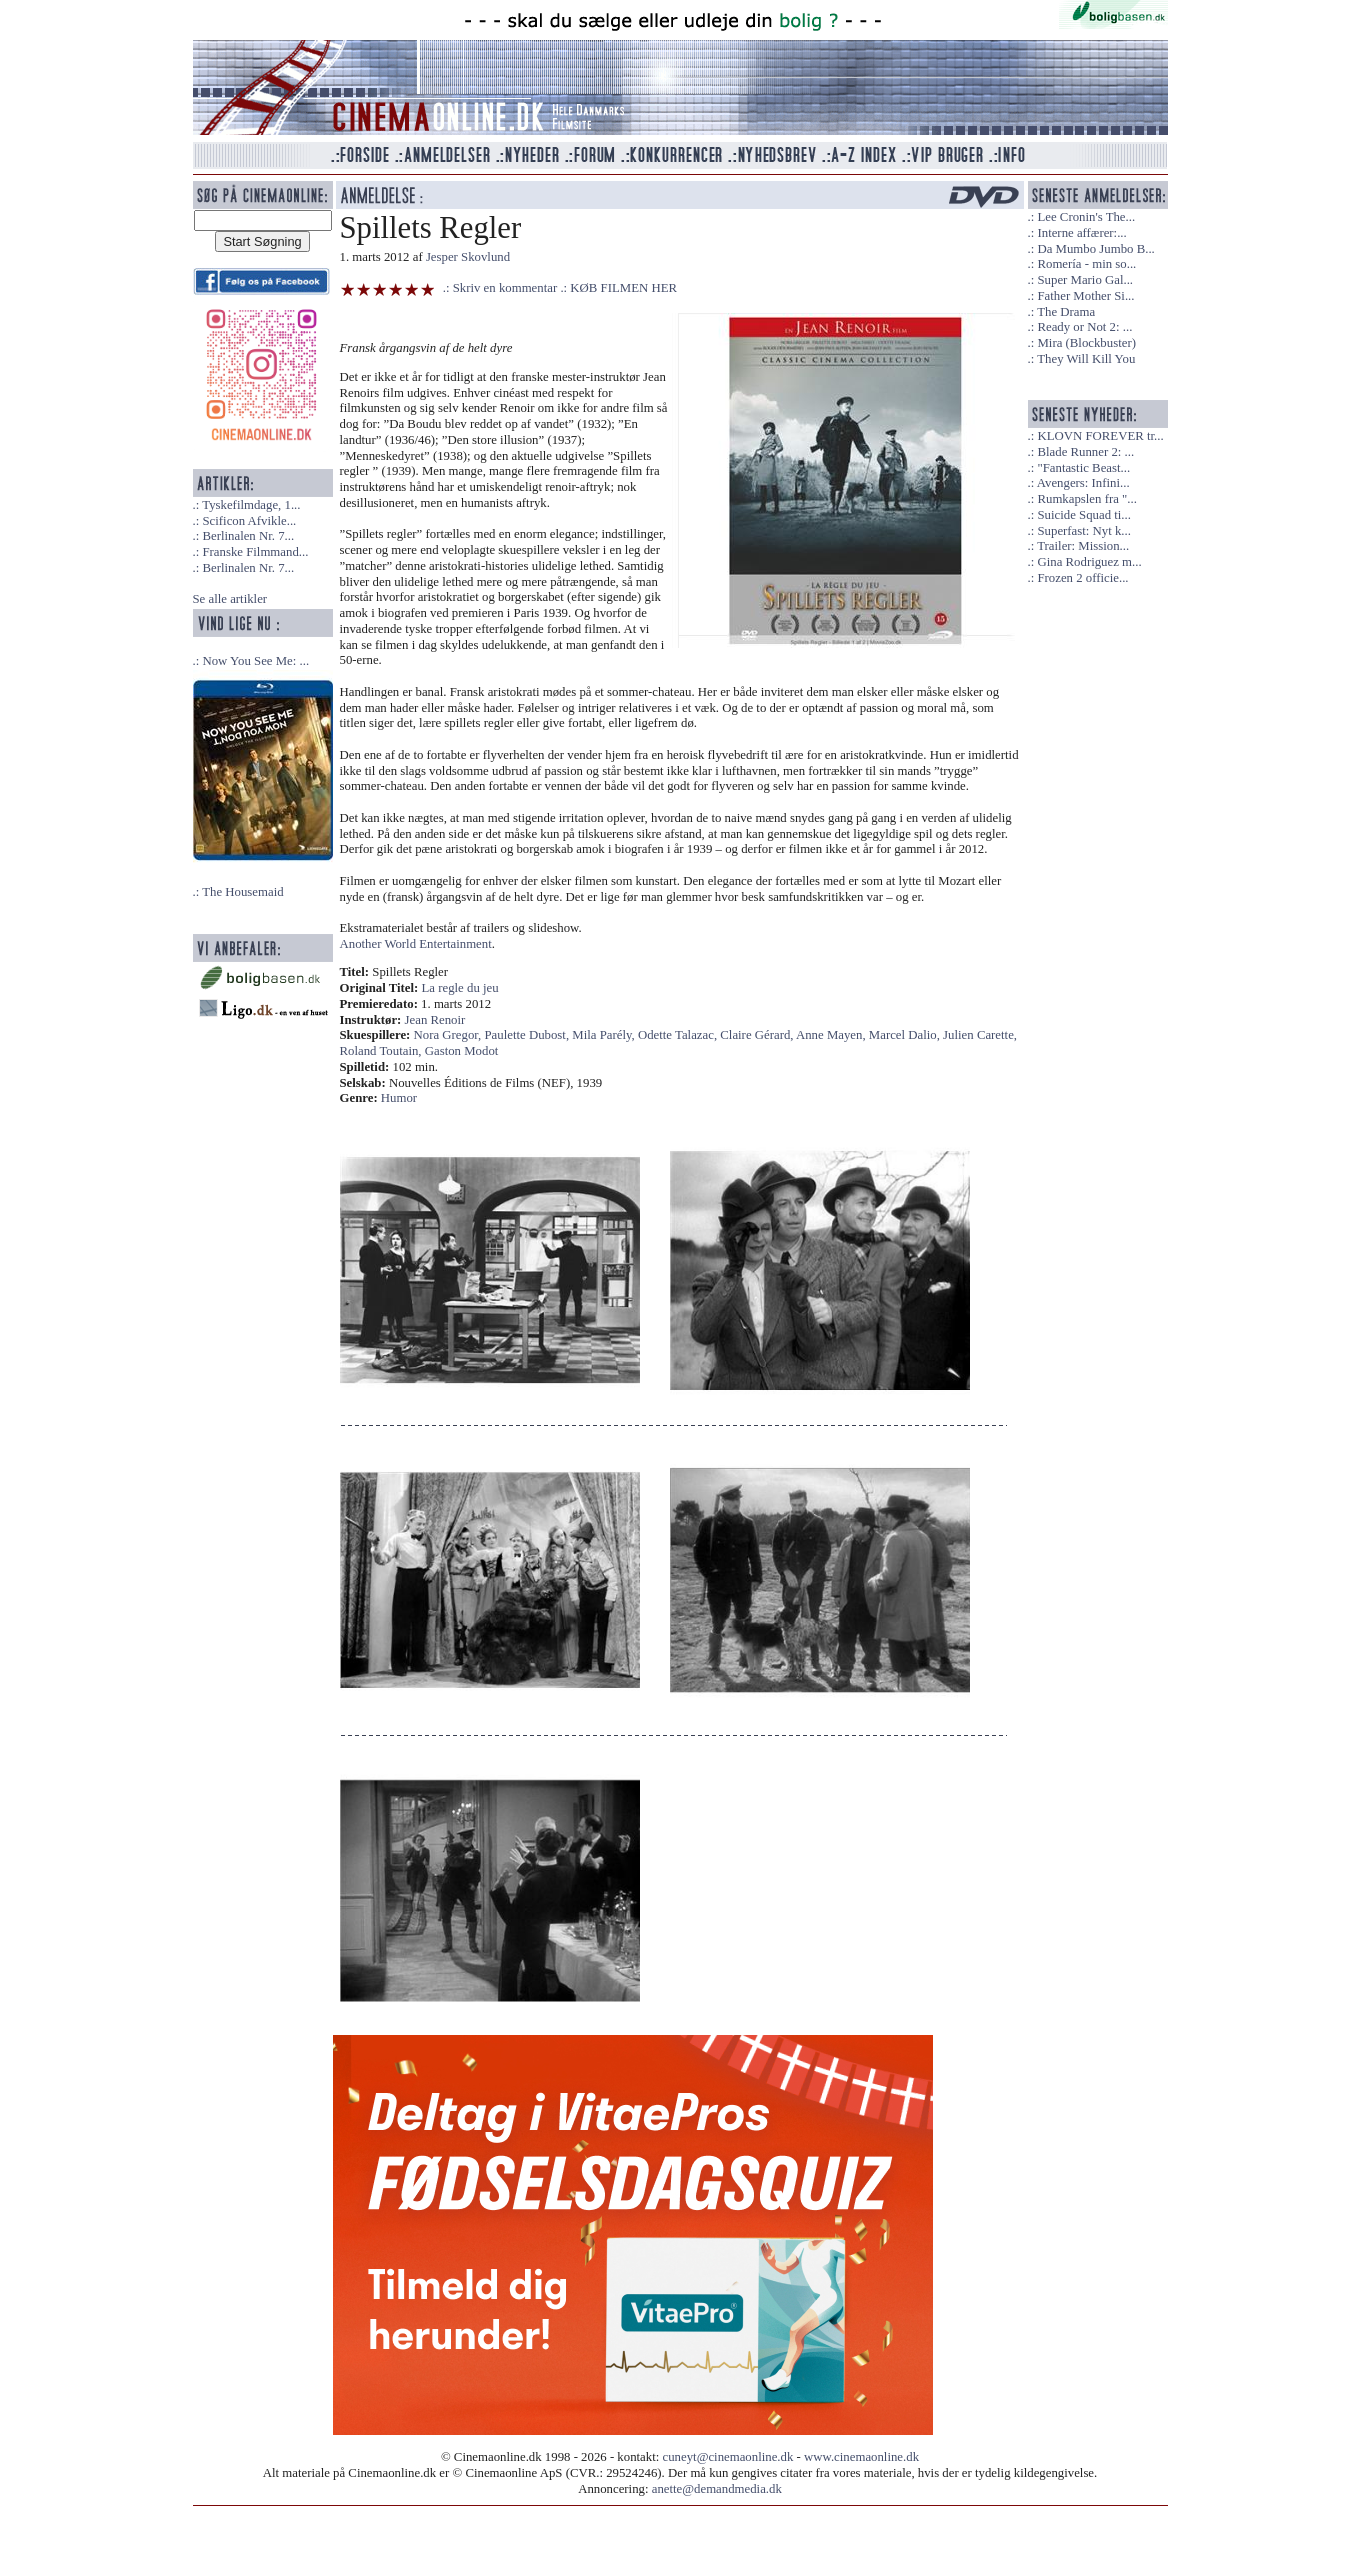 The image size is (1360, 2572). What do you see at coordinates (505, 288) in the screenshot?
I see `Skriv en kommentar` at bounding box center [505, 288].